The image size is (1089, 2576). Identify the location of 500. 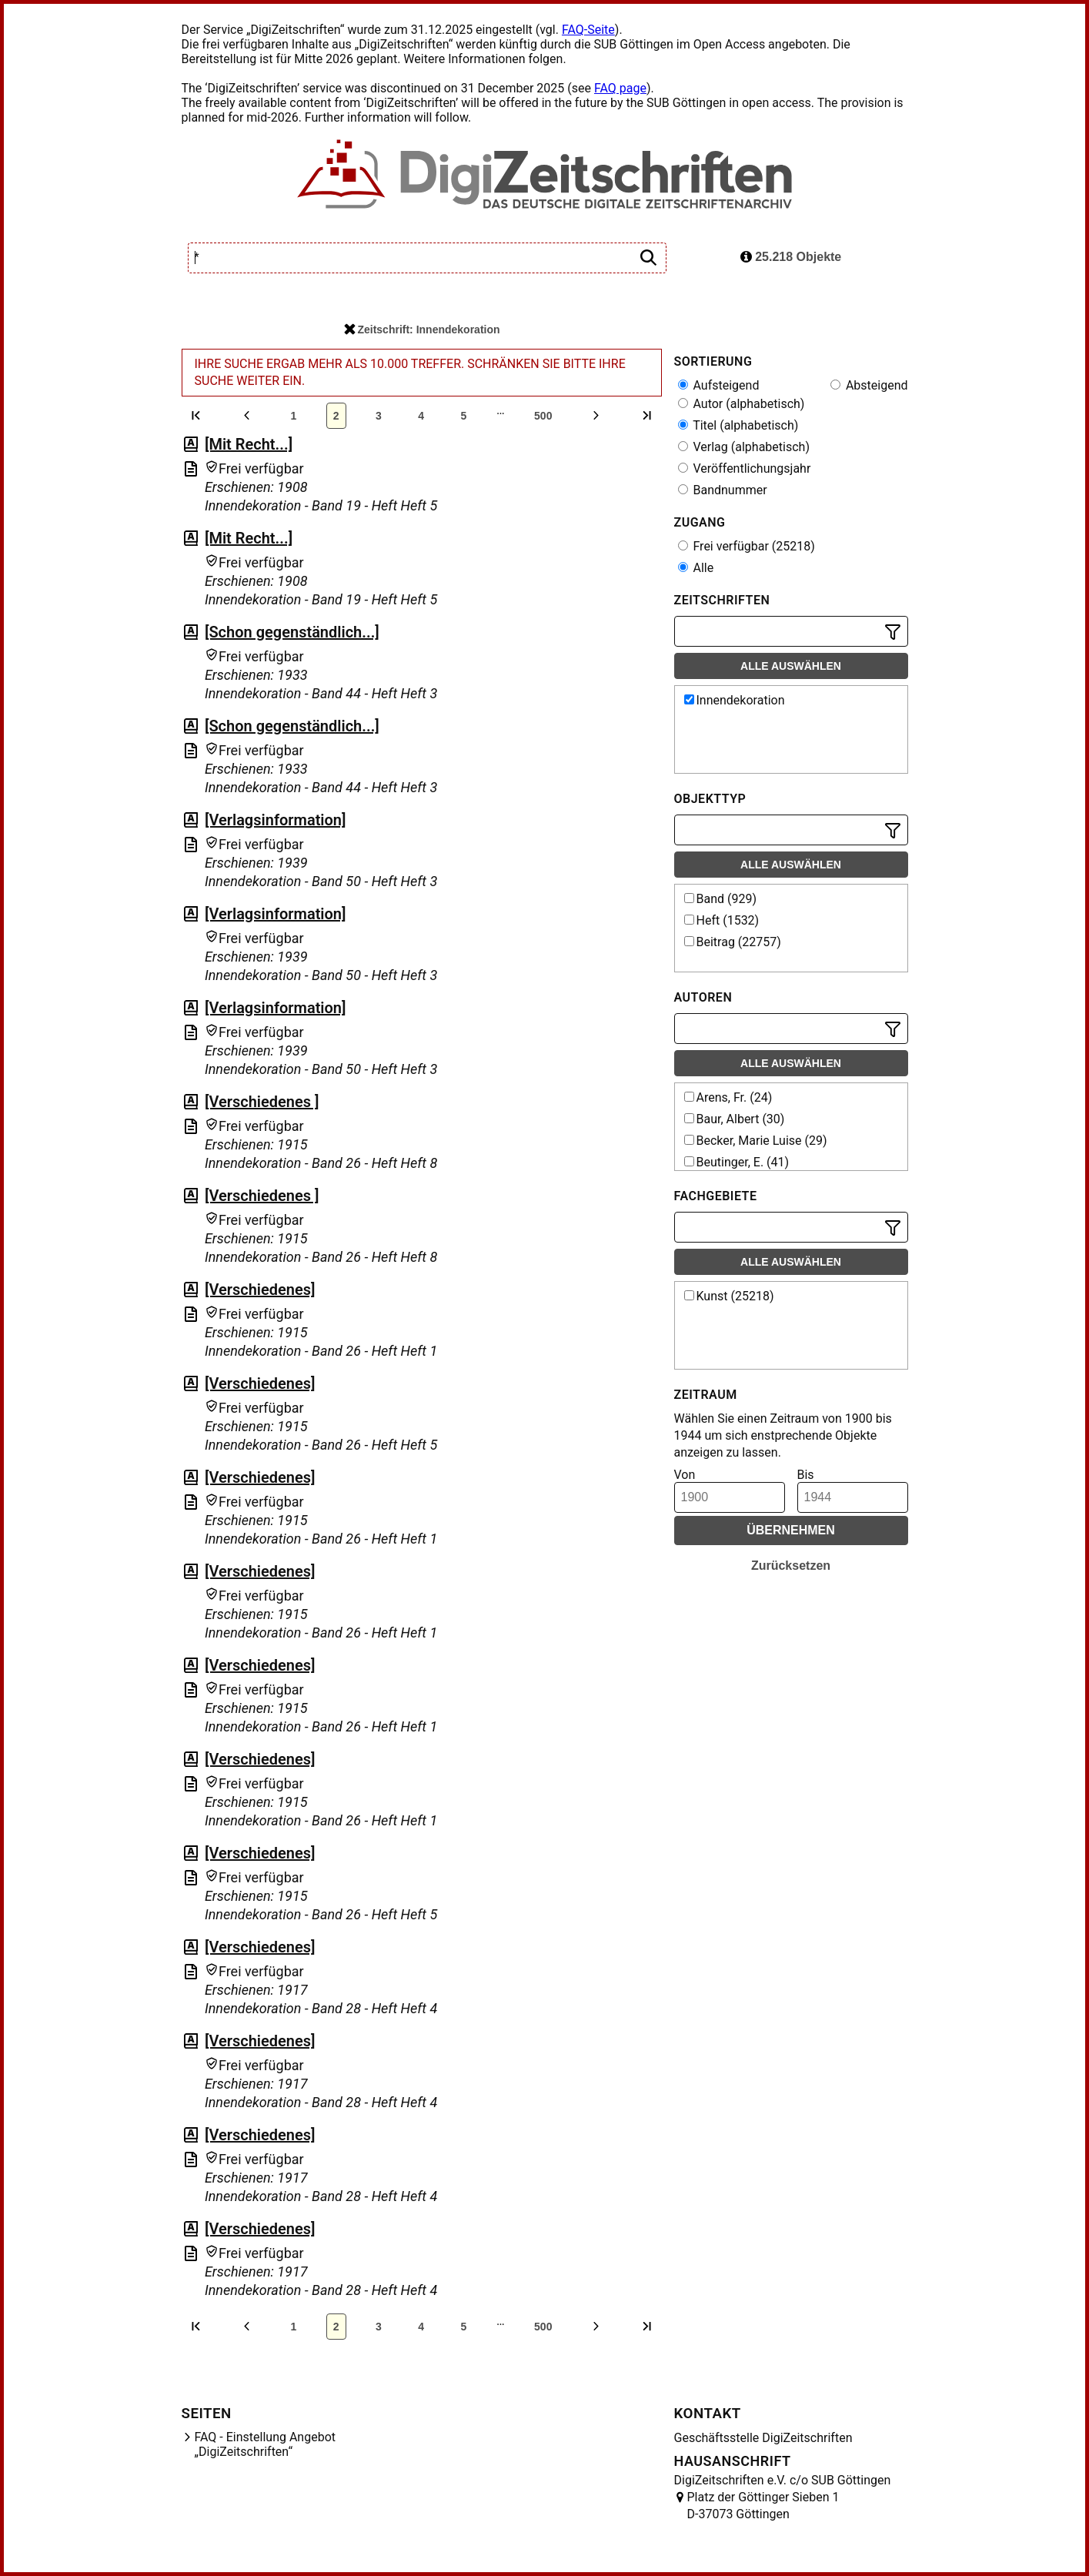
(543, 416).